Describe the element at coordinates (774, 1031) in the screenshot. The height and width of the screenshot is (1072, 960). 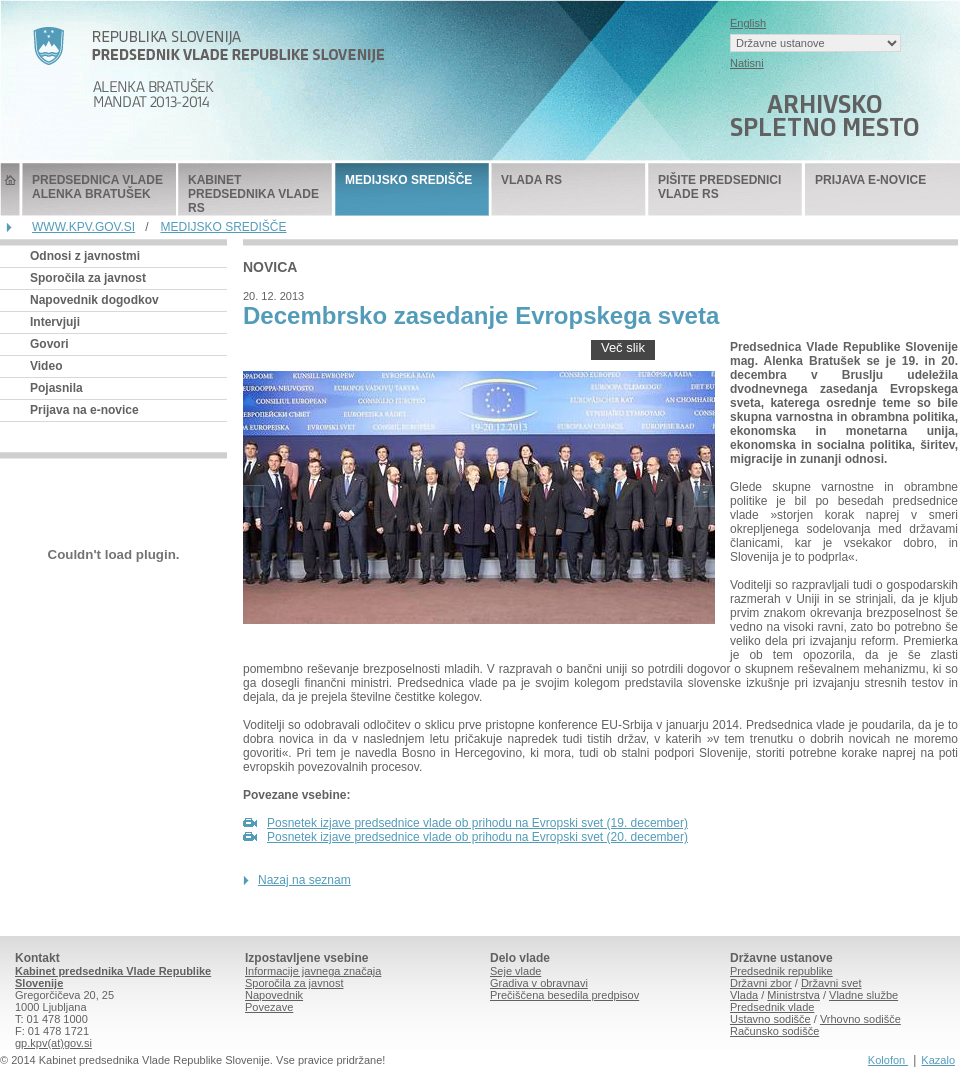
I see `Računsko sodišče` at that location.